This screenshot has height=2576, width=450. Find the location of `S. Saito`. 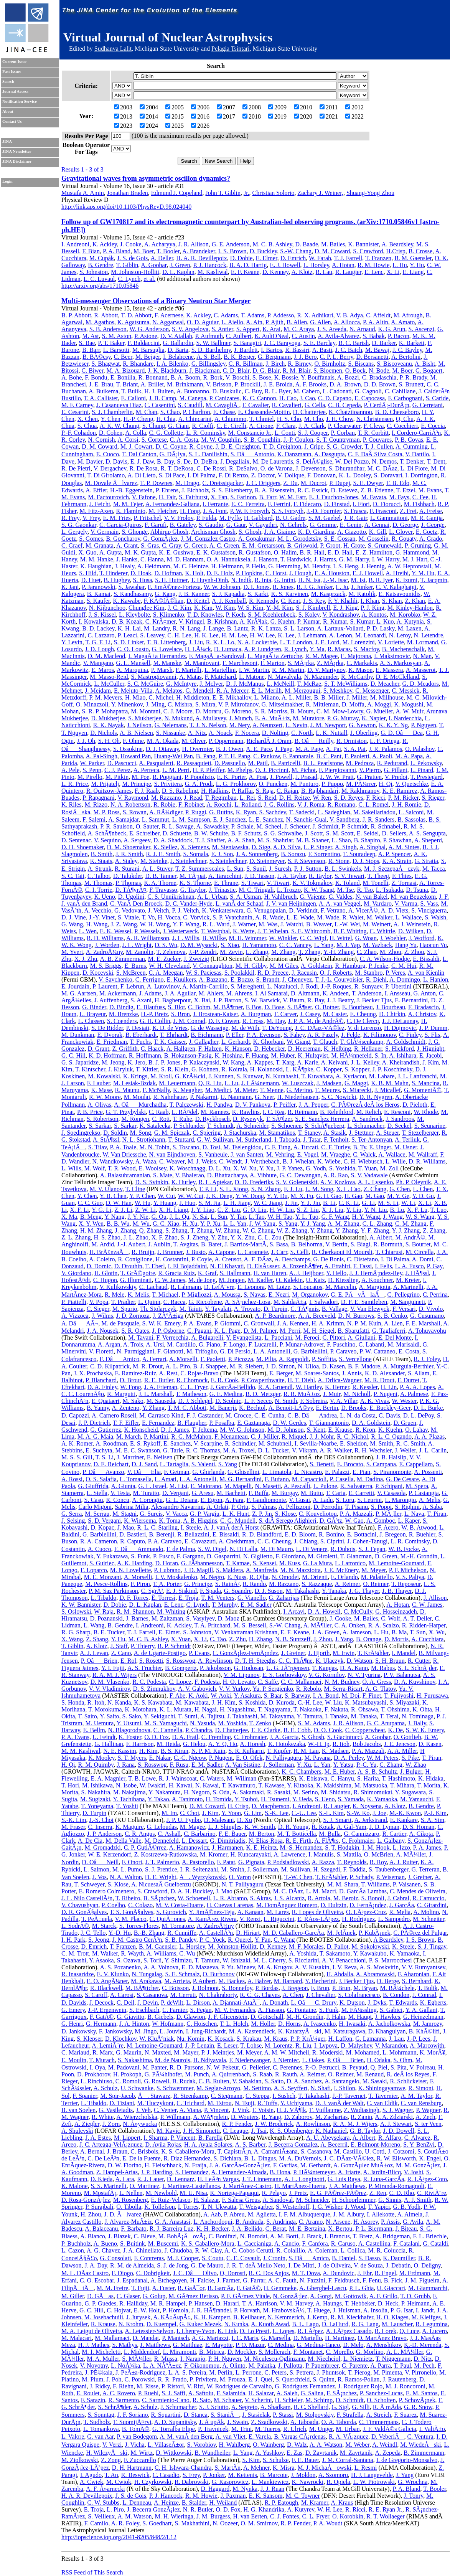

S. Saito is located at coordinates (274, 2081).